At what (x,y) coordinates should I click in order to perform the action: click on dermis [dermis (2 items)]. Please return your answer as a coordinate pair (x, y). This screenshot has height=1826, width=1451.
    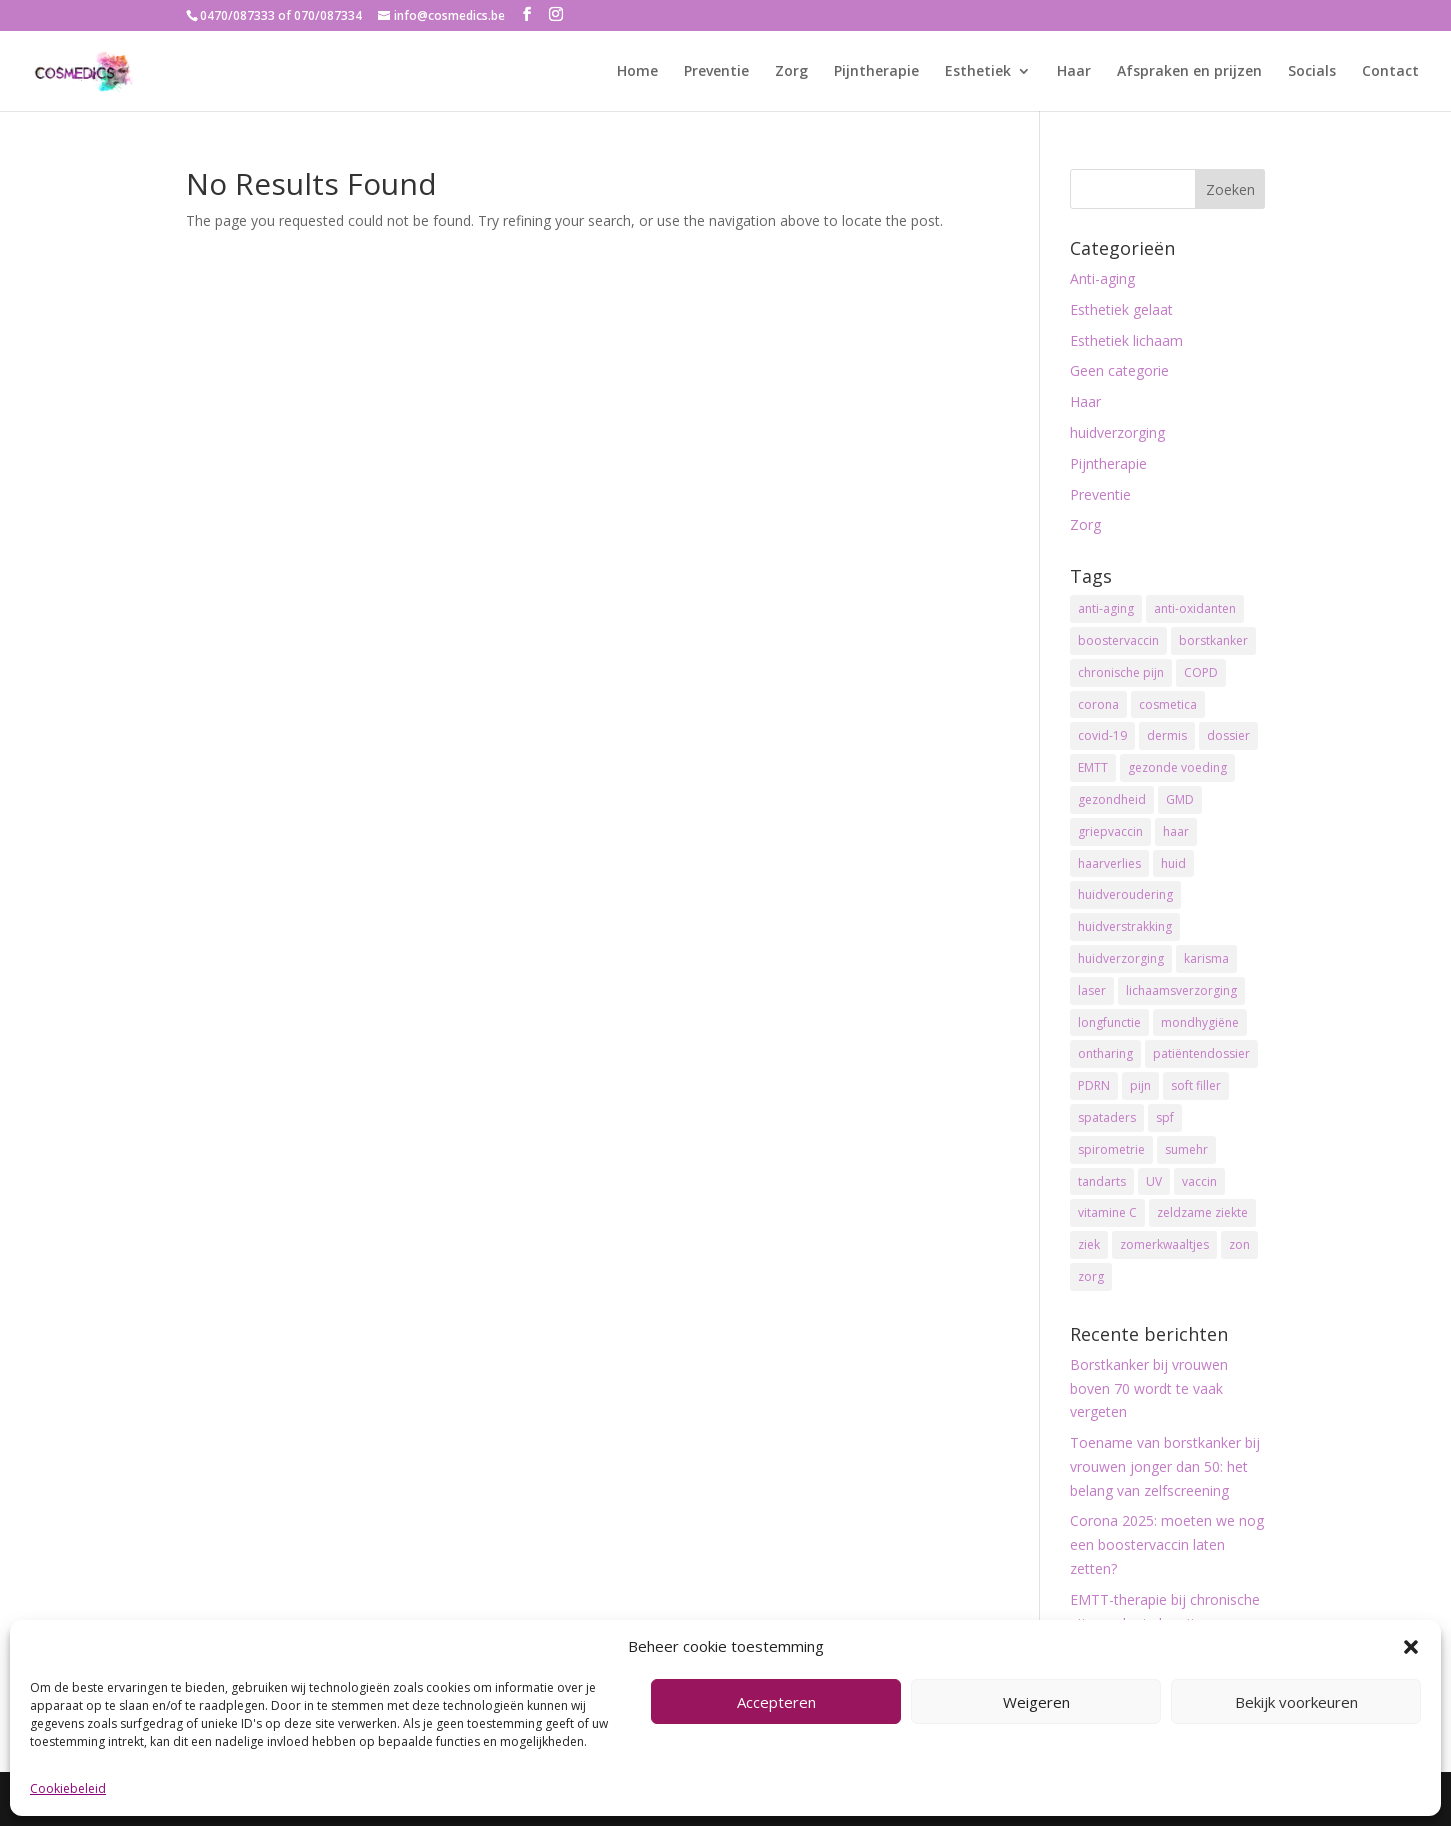
    Looking at the image, I should click on (1167, 735).